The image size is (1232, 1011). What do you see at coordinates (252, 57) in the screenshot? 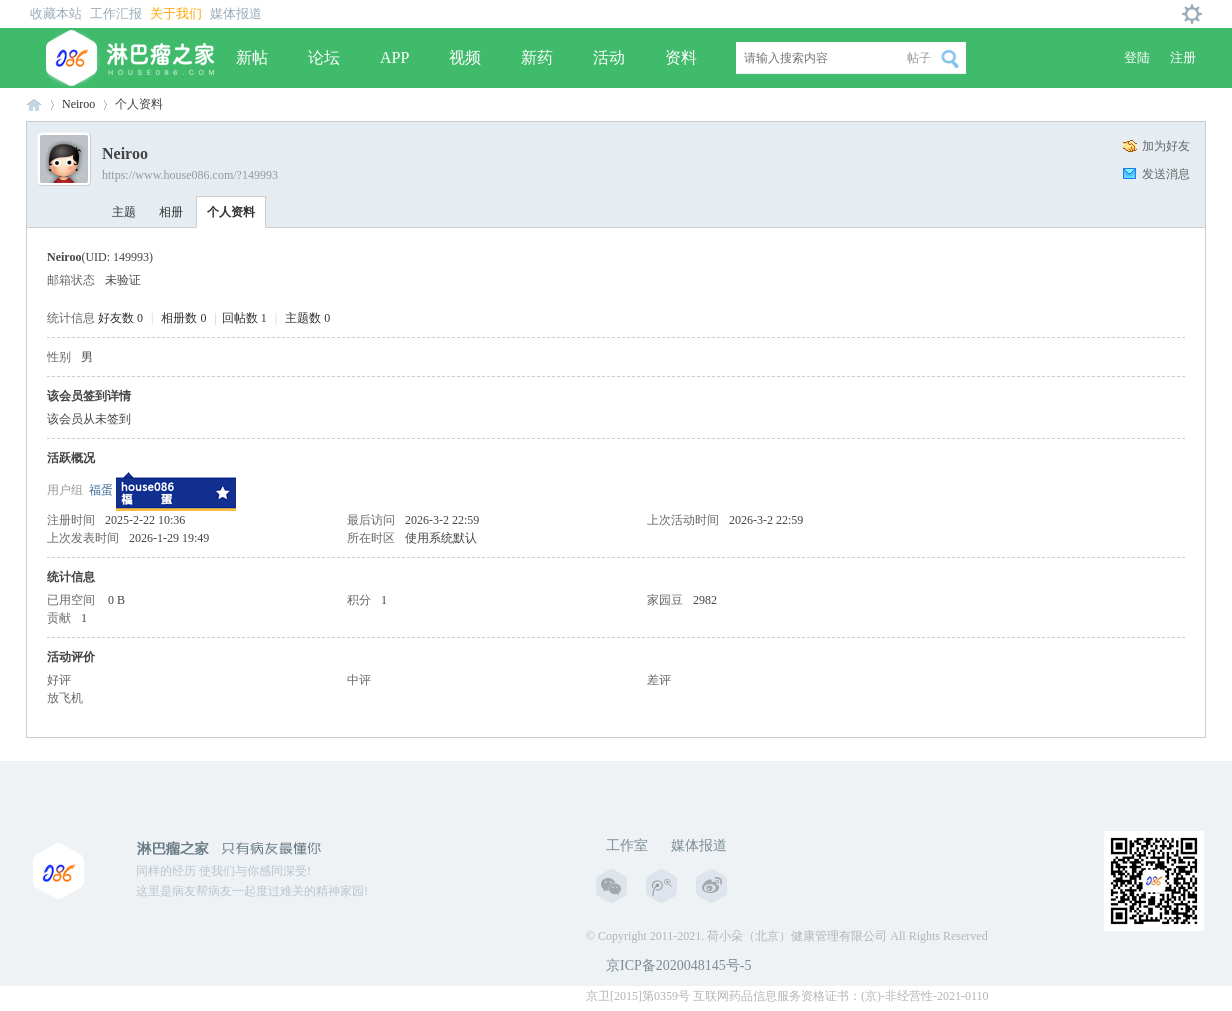
I see `新帖` at bounding box center [252, 57].